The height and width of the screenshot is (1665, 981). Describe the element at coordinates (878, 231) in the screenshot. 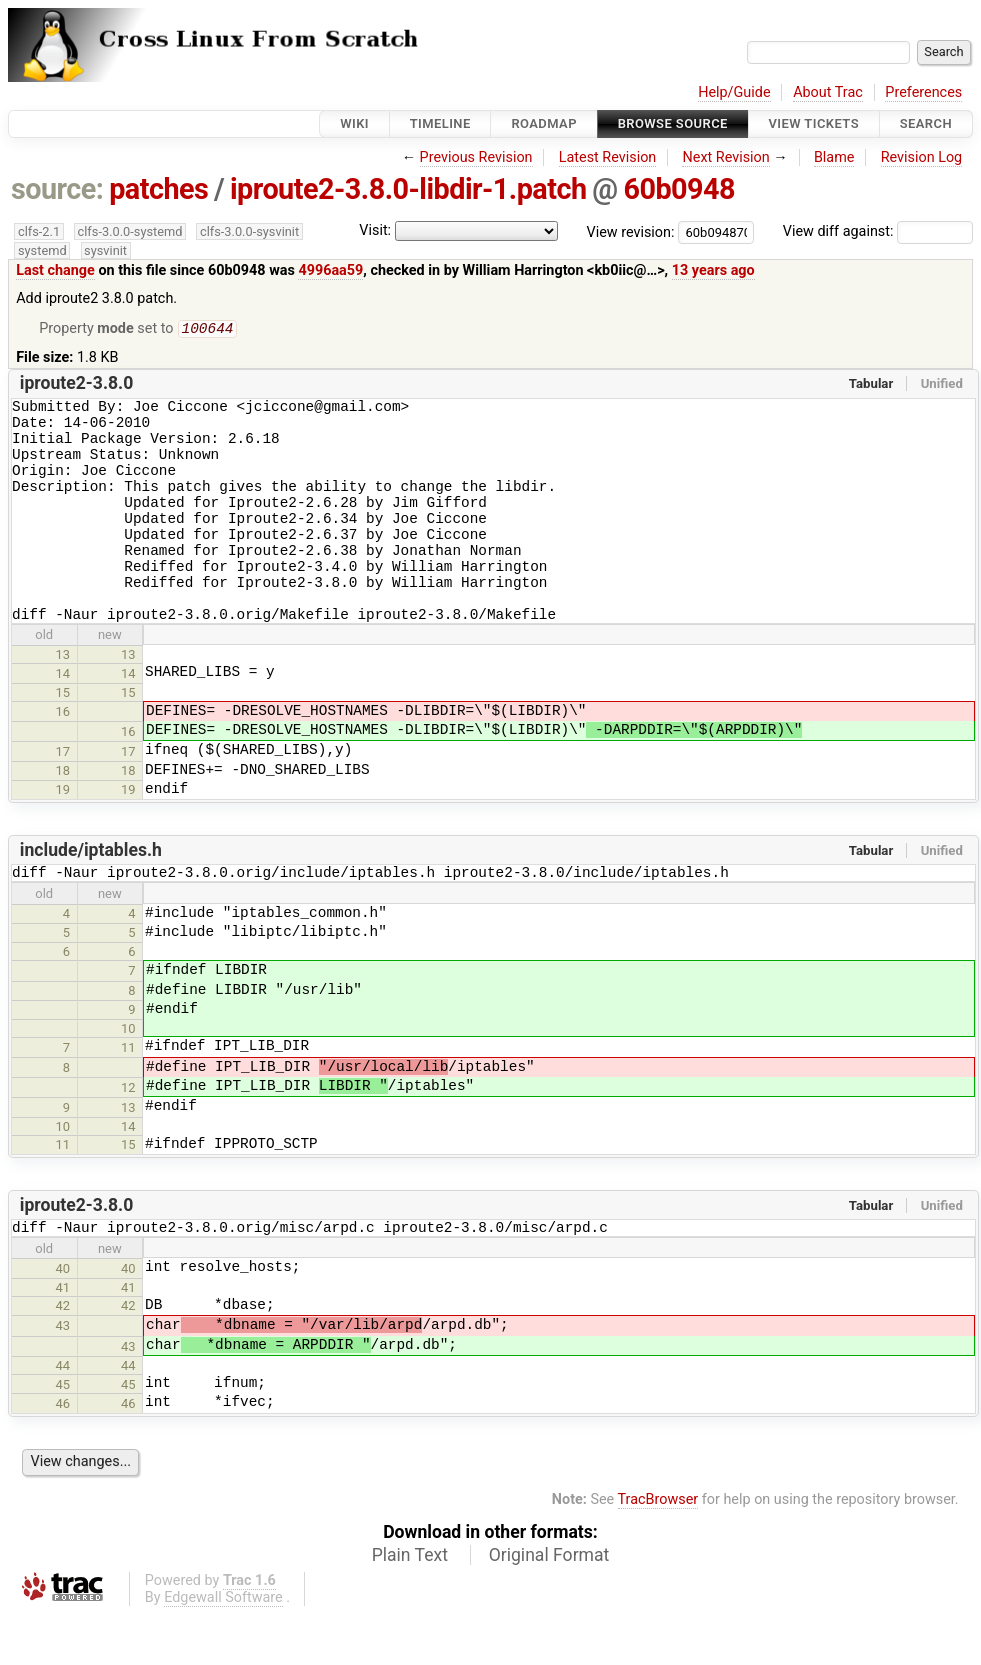

I see `View diff against:` at that location.